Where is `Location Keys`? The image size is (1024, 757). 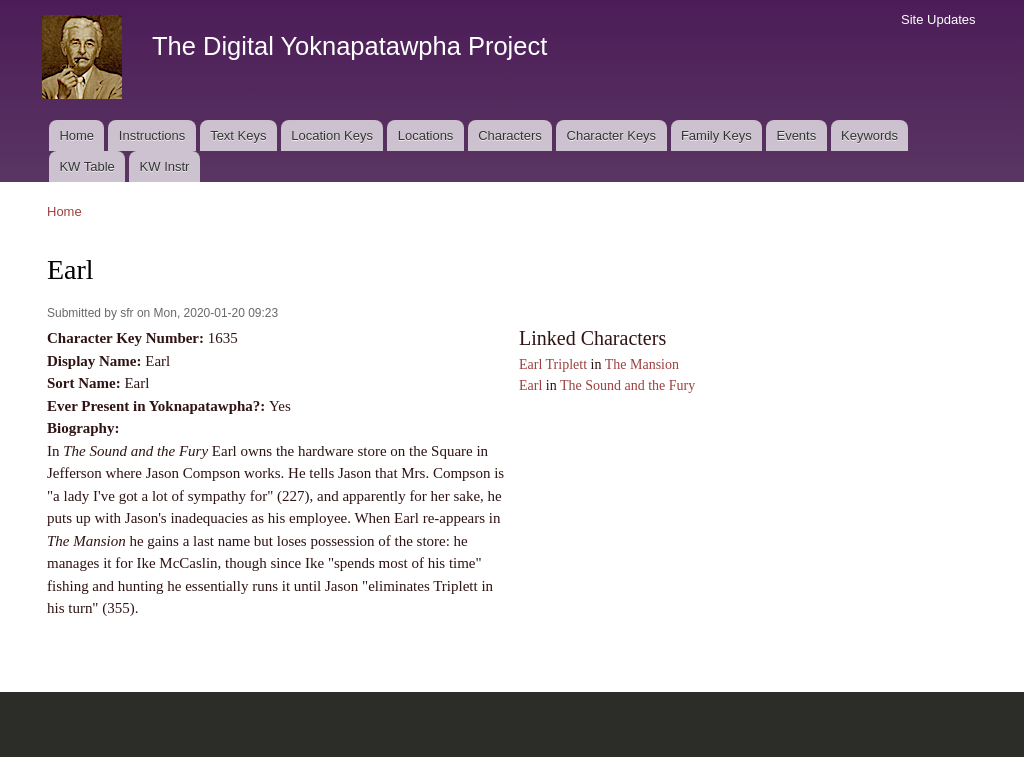 Location Keys is located at coordinates (332, 135).